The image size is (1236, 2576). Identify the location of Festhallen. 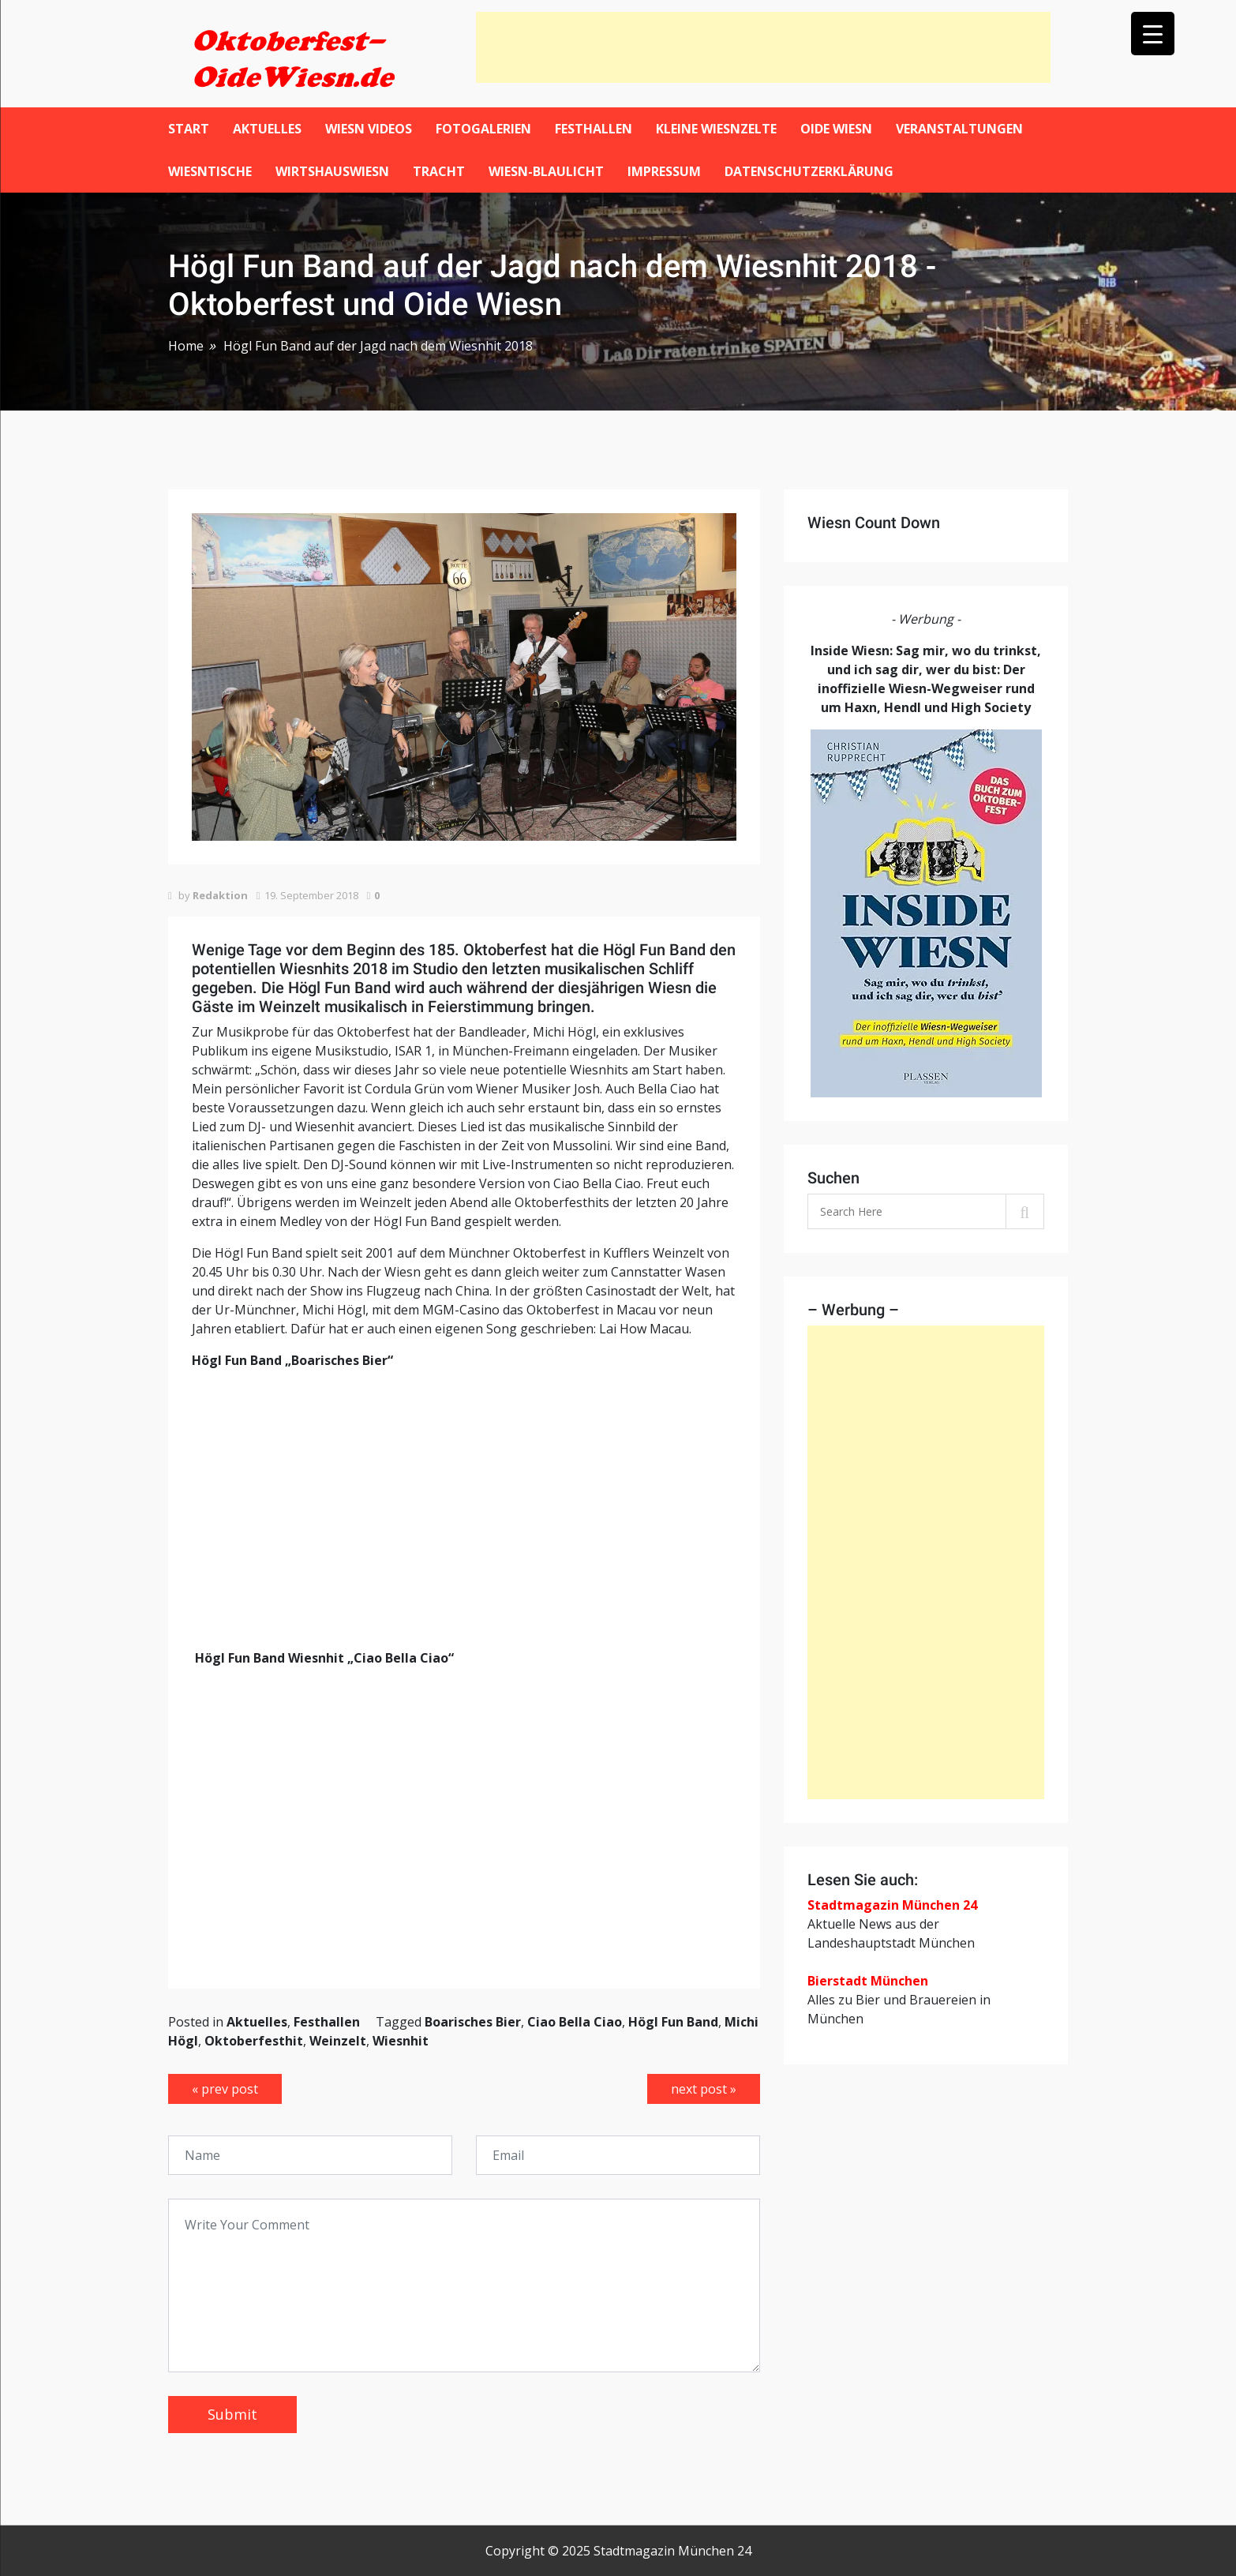
(593, 128).